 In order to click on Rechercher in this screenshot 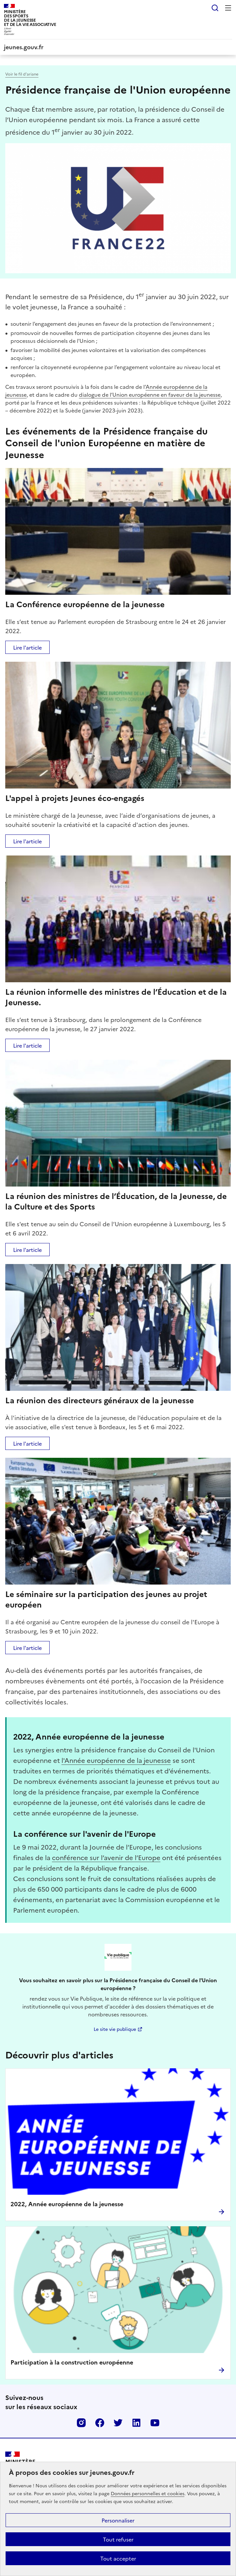, I will do `click(215, 7)`.